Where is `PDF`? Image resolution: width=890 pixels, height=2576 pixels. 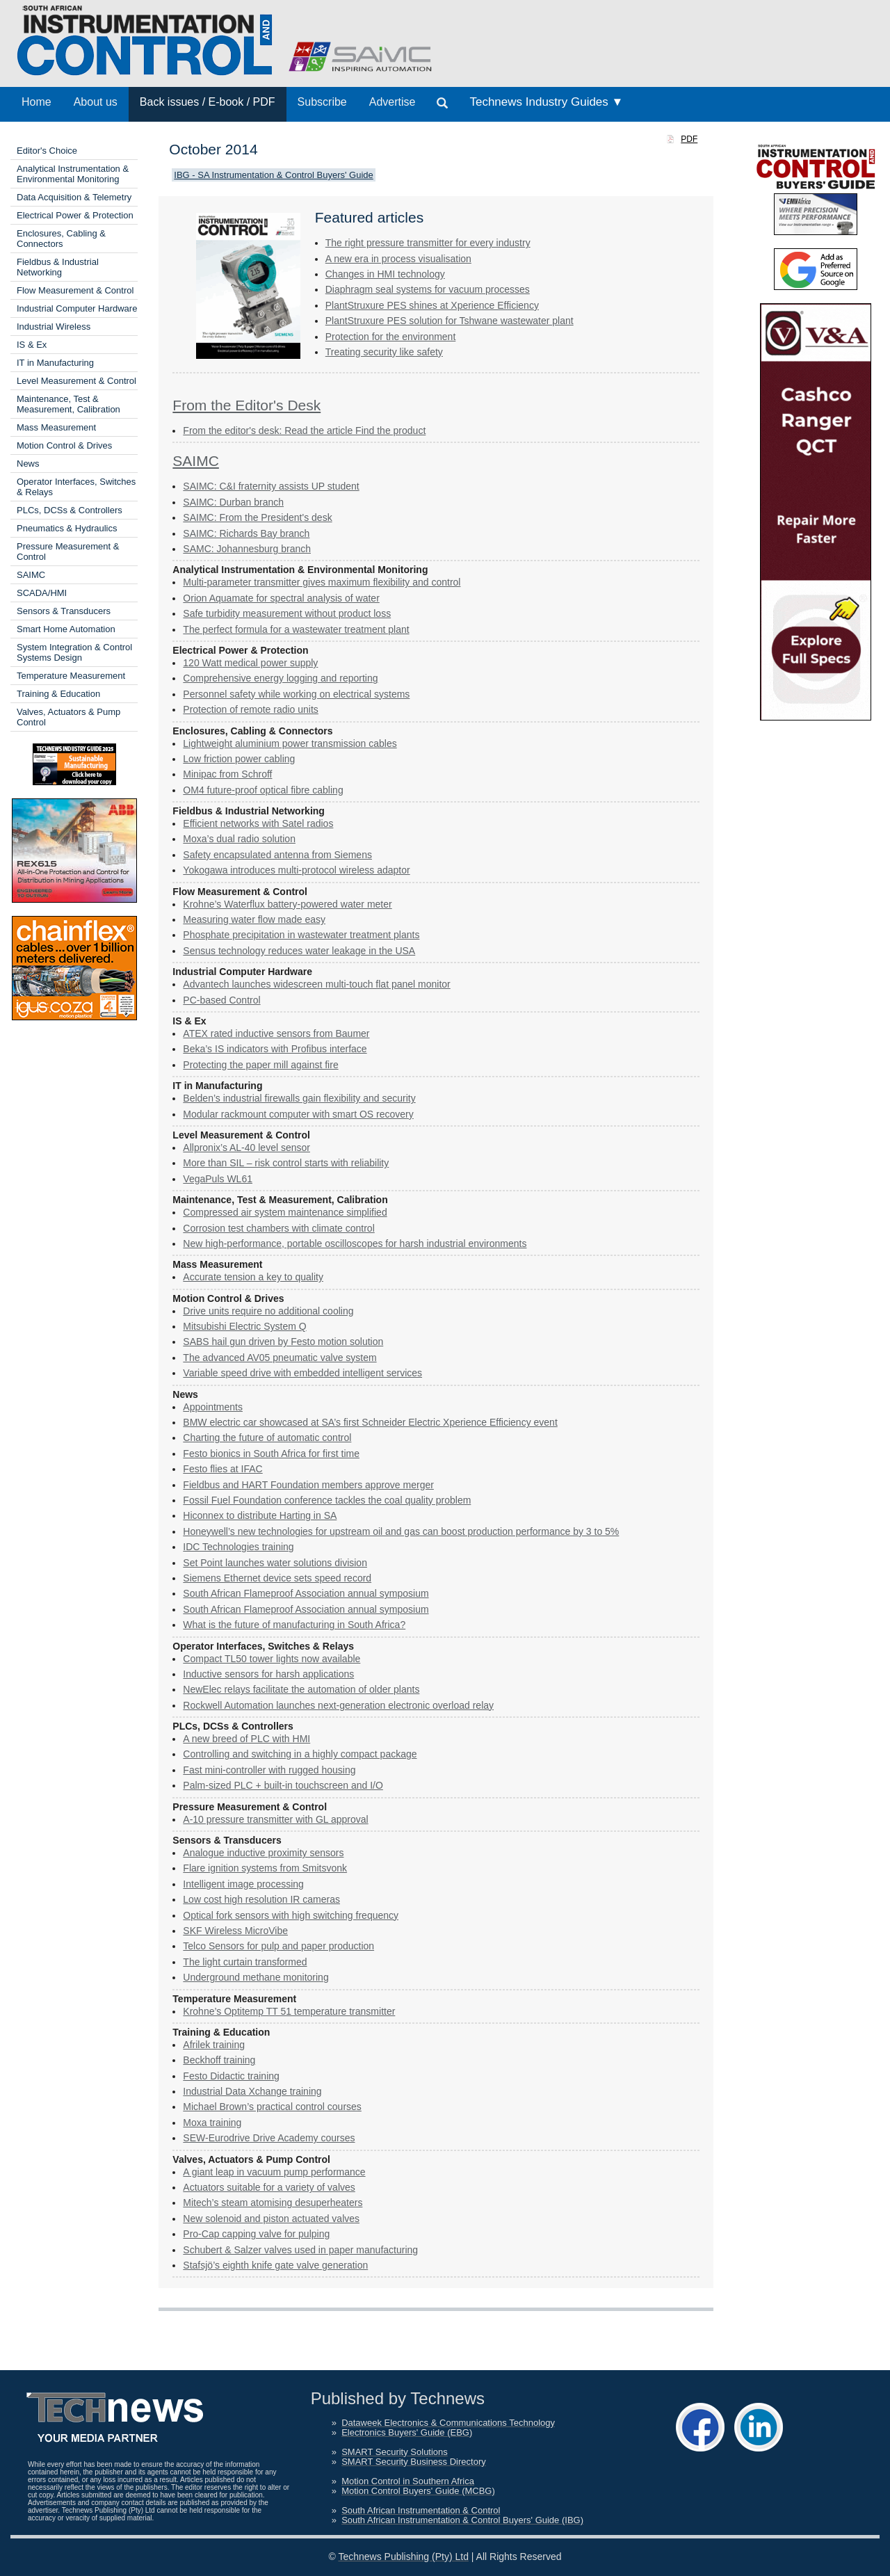
PDF is located at coordinates (689, 139).